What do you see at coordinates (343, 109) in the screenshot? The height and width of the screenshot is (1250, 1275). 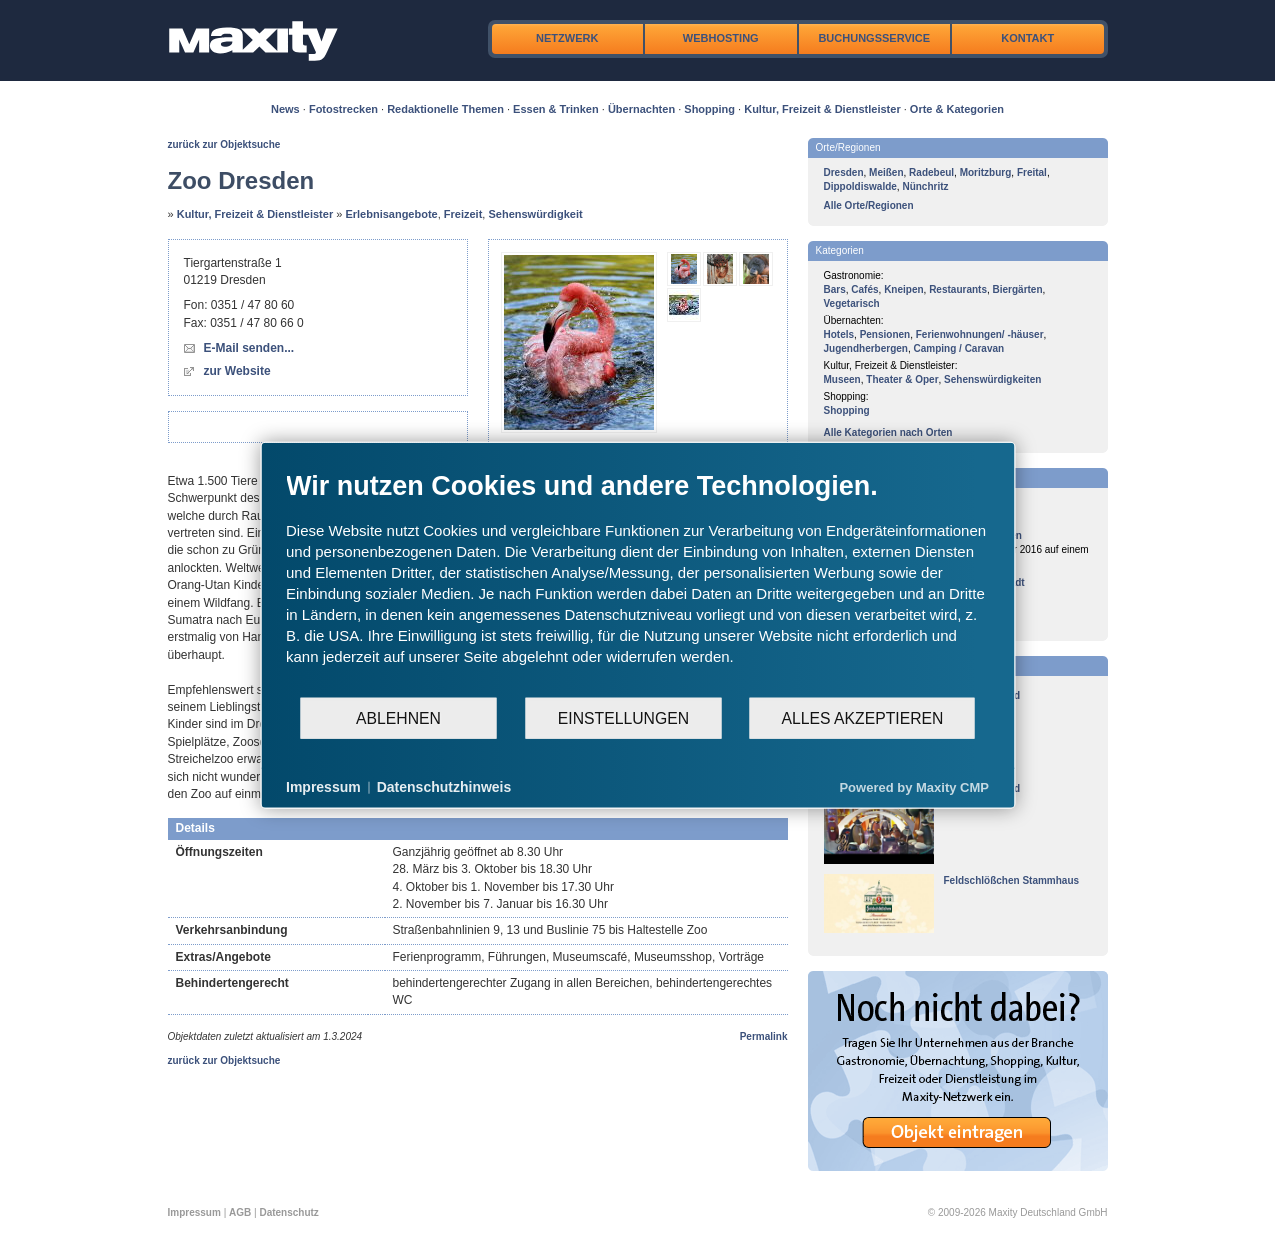 I see `Fotostrecken` at bounding box center [343, 109].